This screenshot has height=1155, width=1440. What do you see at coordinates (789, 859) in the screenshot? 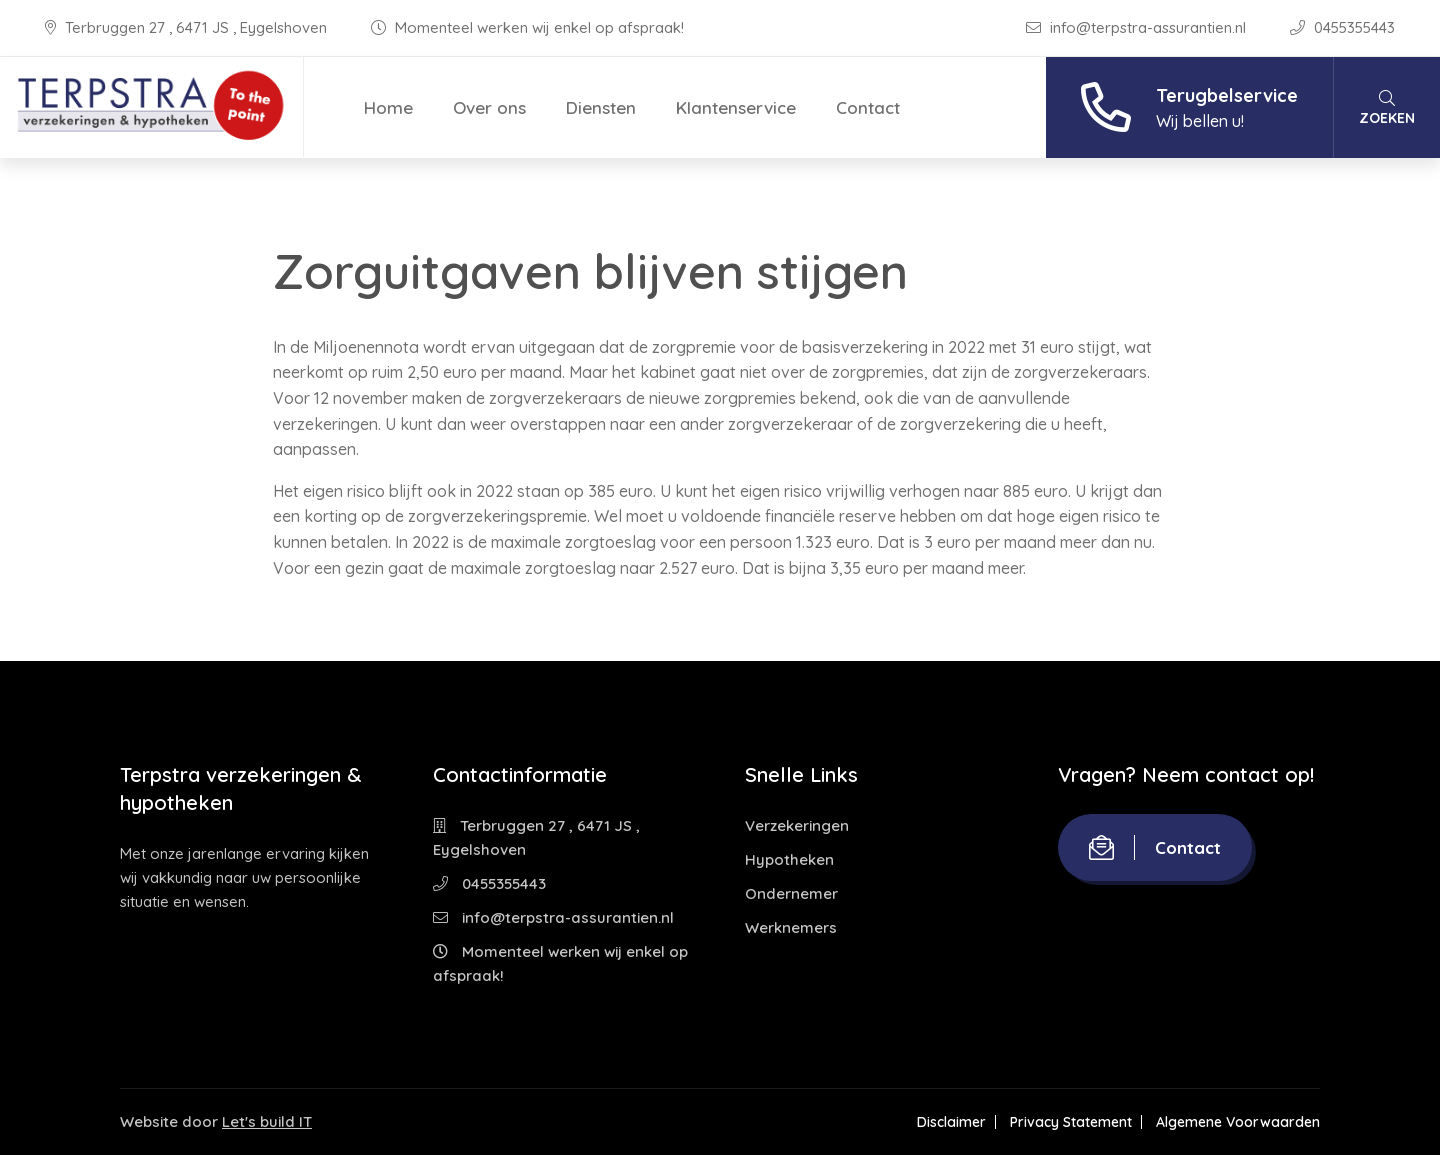
I see `Hypotheken` at bounding box center [789, 859].